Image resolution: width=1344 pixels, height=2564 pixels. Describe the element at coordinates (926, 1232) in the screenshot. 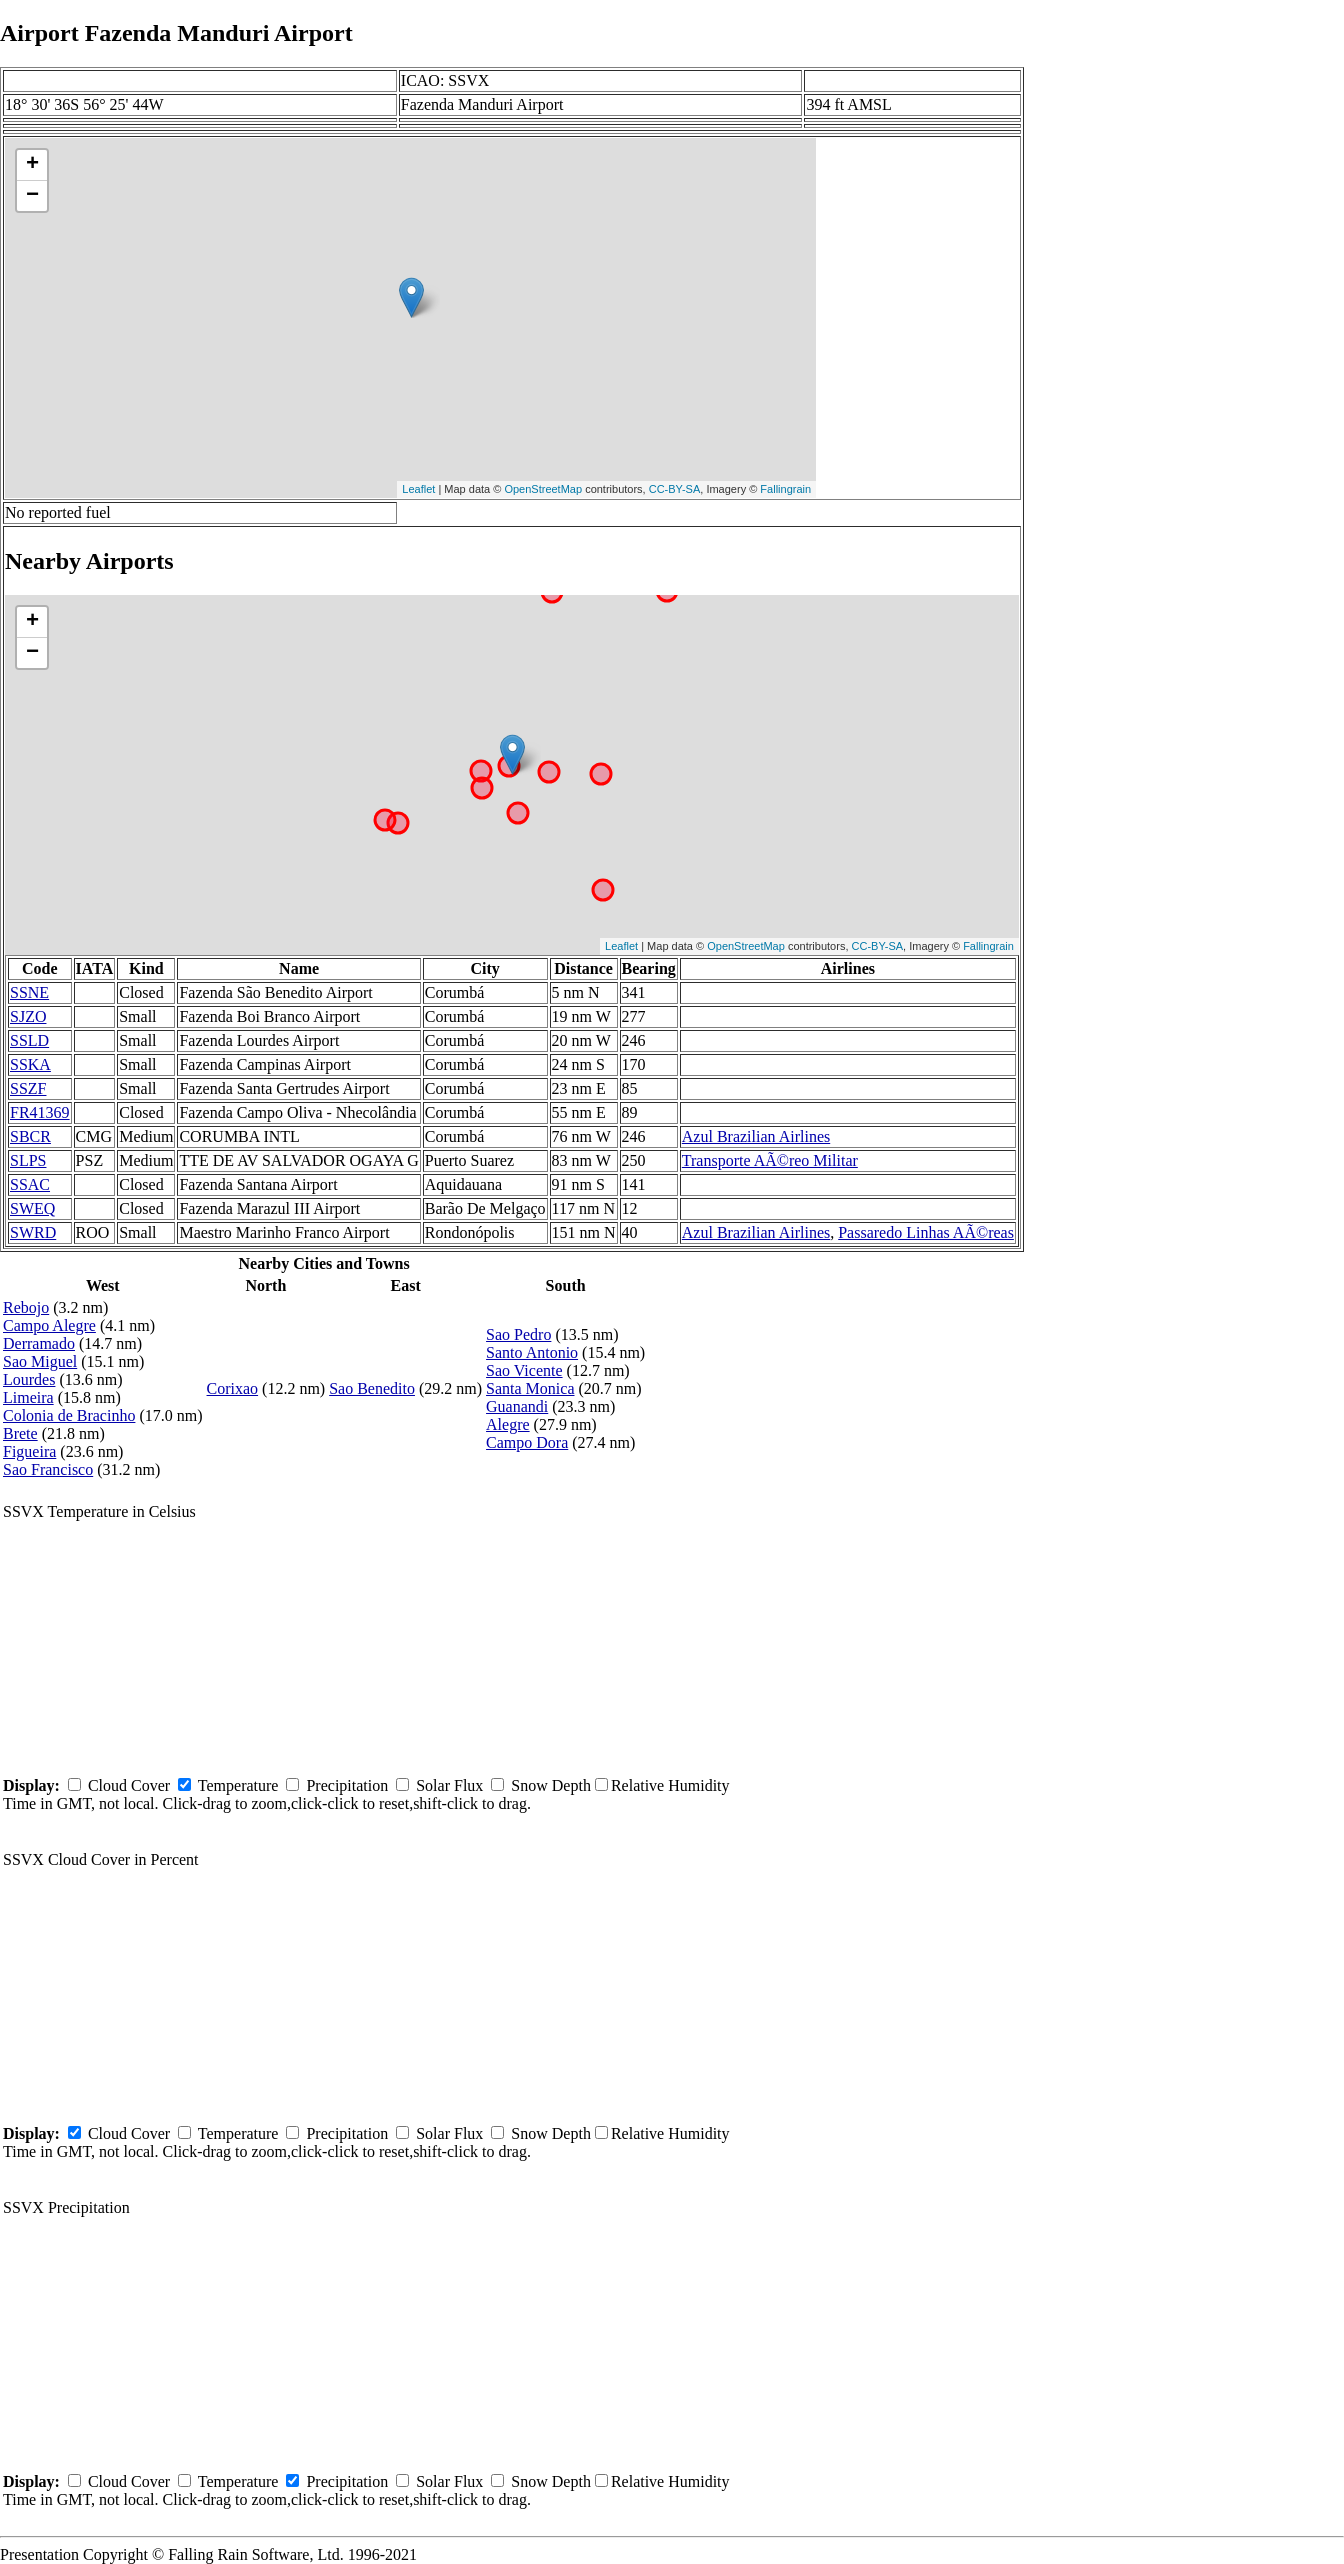

I see `Passaredo Linhas AÃ©reas` at that location.